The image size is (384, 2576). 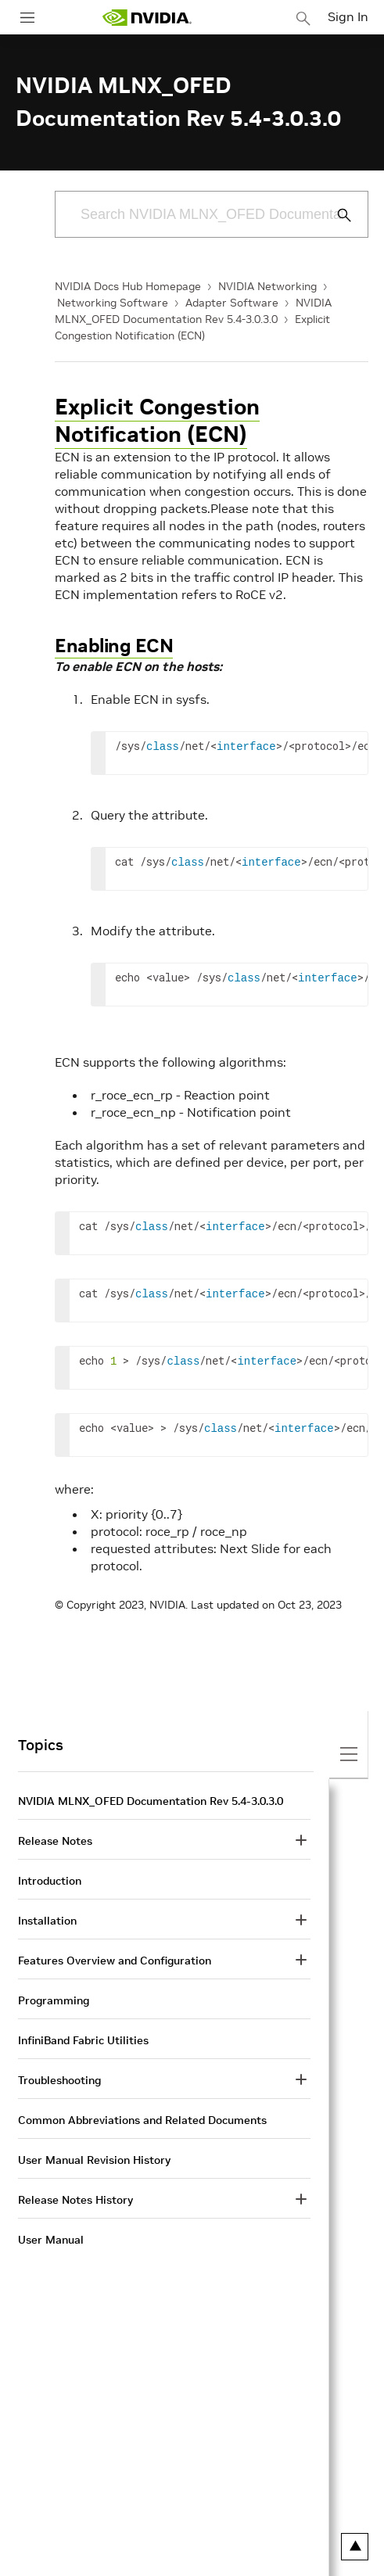 I want to click on Networking Software, so click(x=112, y=303).